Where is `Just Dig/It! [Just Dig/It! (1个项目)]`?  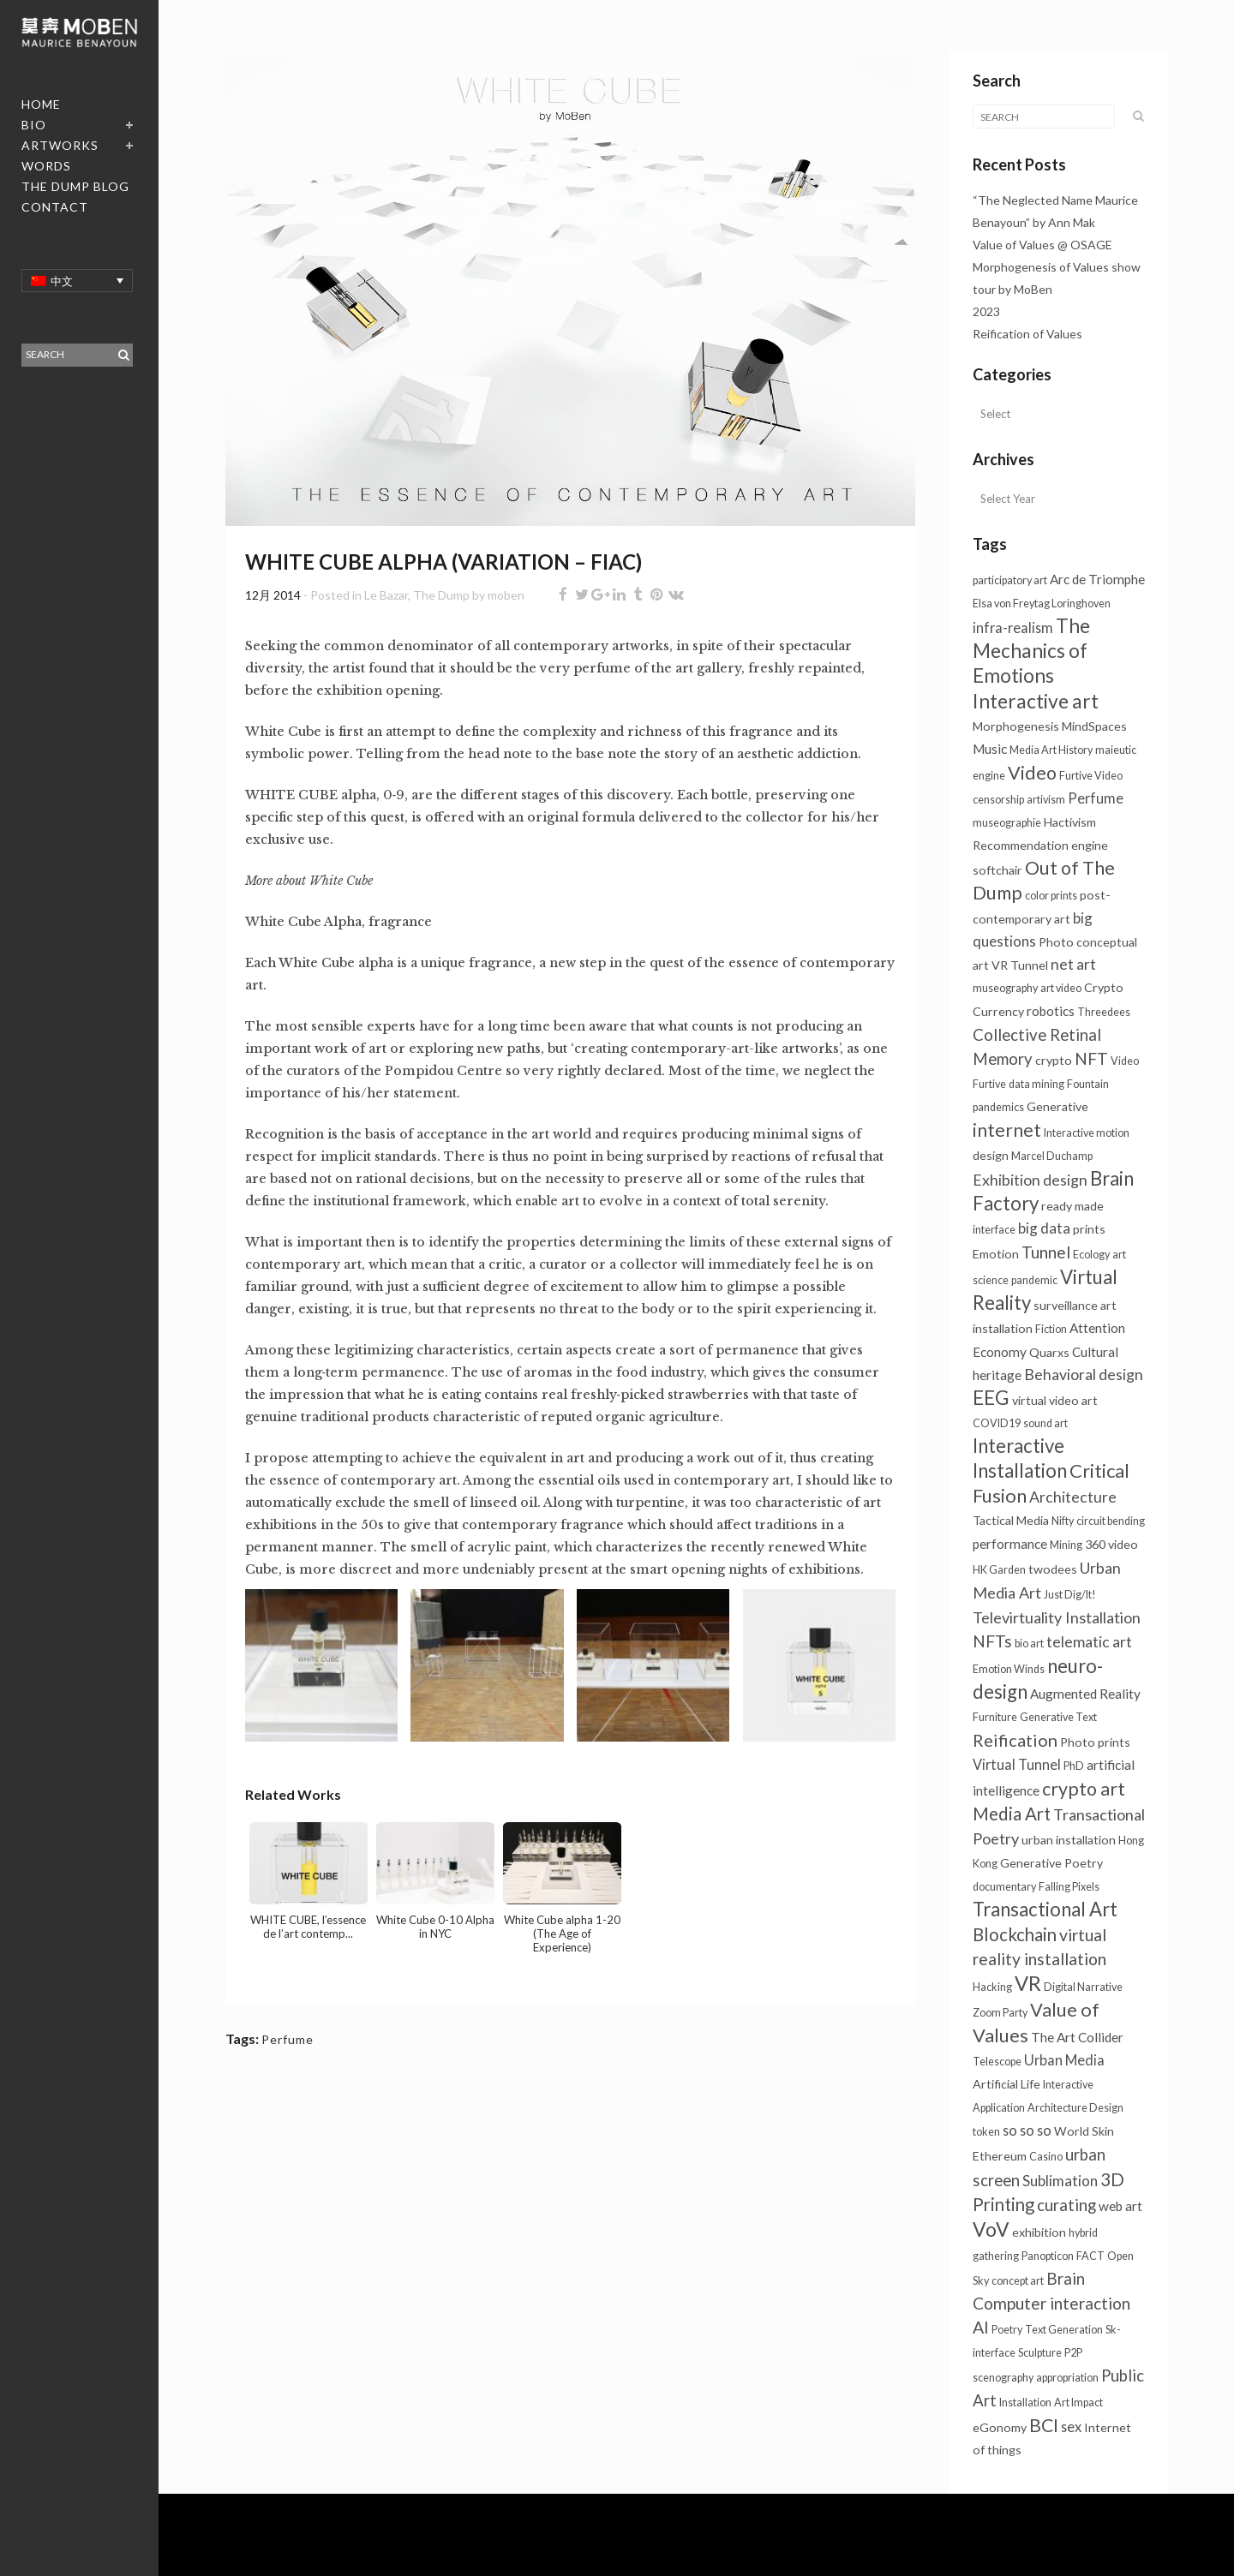 Just Dig/It! [Just Dig/It! (1个项目)] is located at coordinates (1070, 1594).